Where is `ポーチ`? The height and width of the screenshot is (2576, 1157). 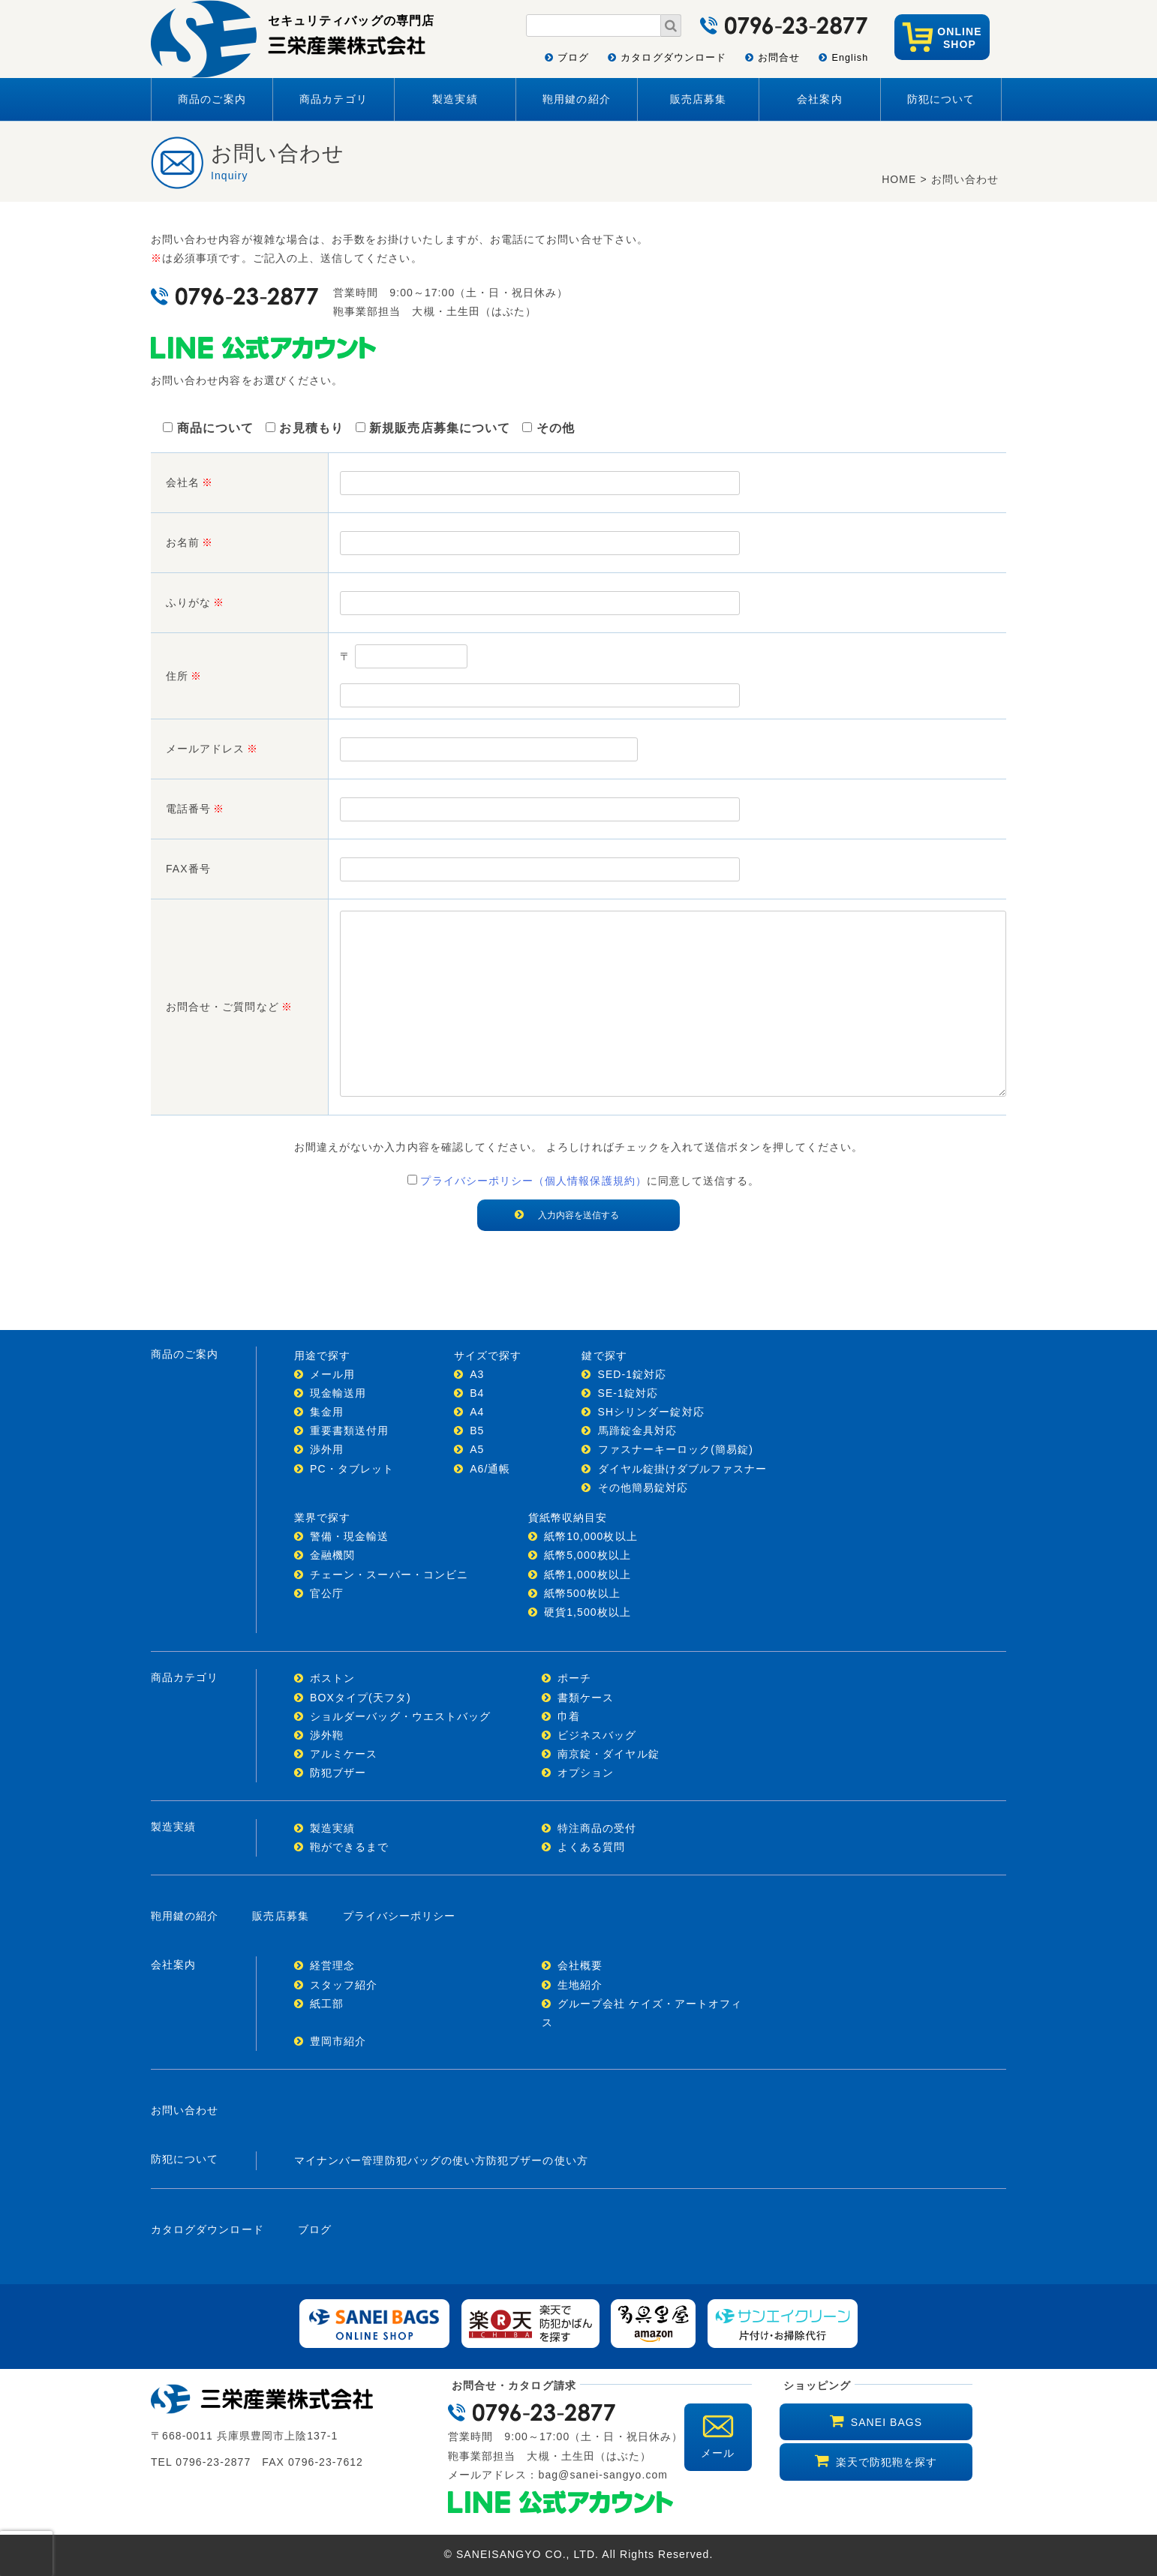
ポーチ is located at coordinates (574, 1678).